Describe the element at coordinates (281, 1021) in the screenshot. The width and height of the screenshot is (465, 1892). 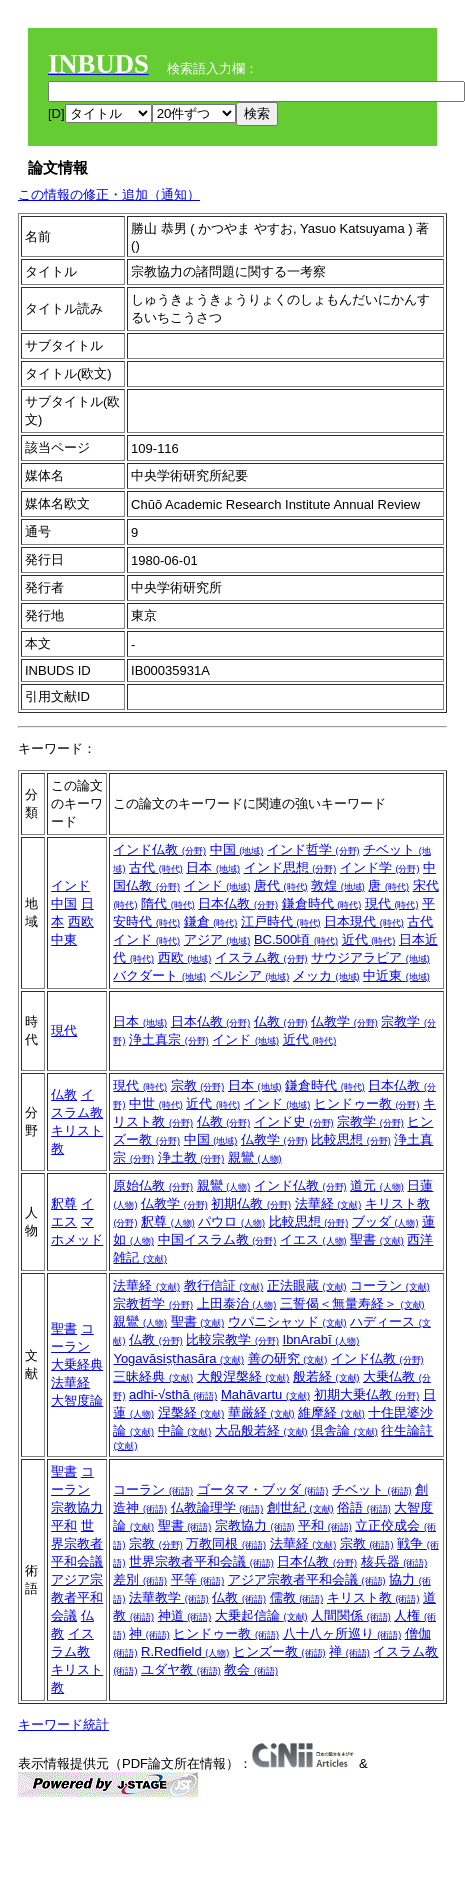
I see `仏教` at that location.